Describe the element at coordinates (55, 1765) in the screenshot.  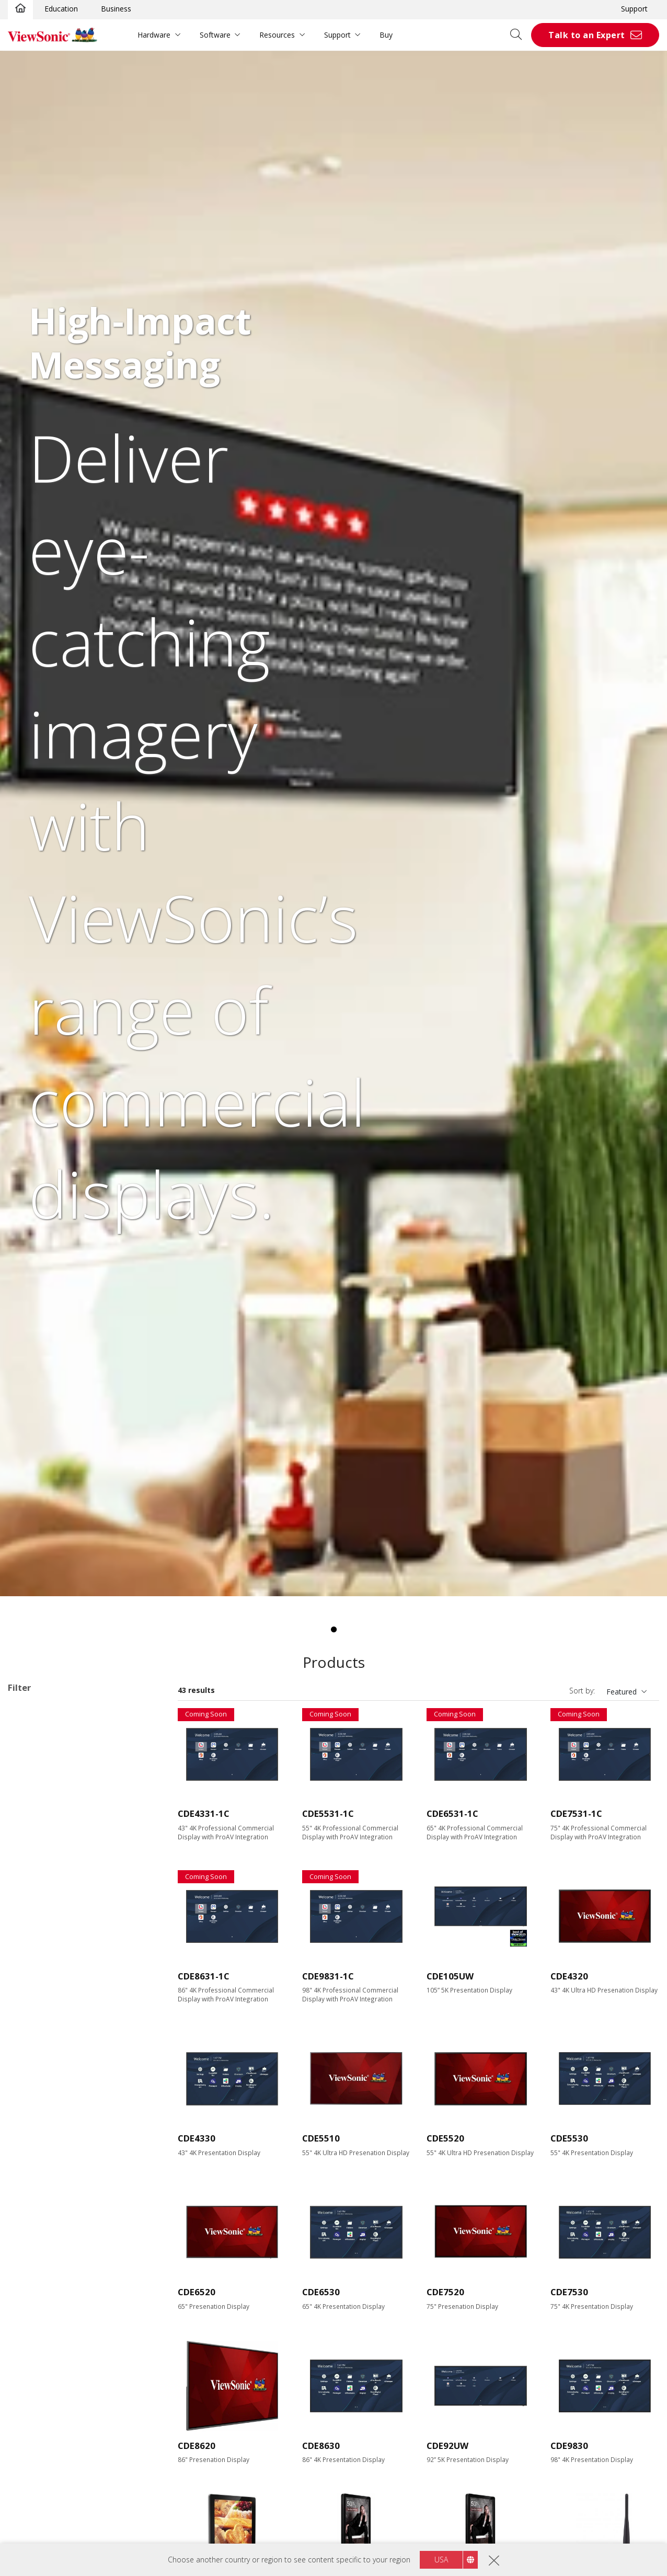
I see `30 Series` at that location.